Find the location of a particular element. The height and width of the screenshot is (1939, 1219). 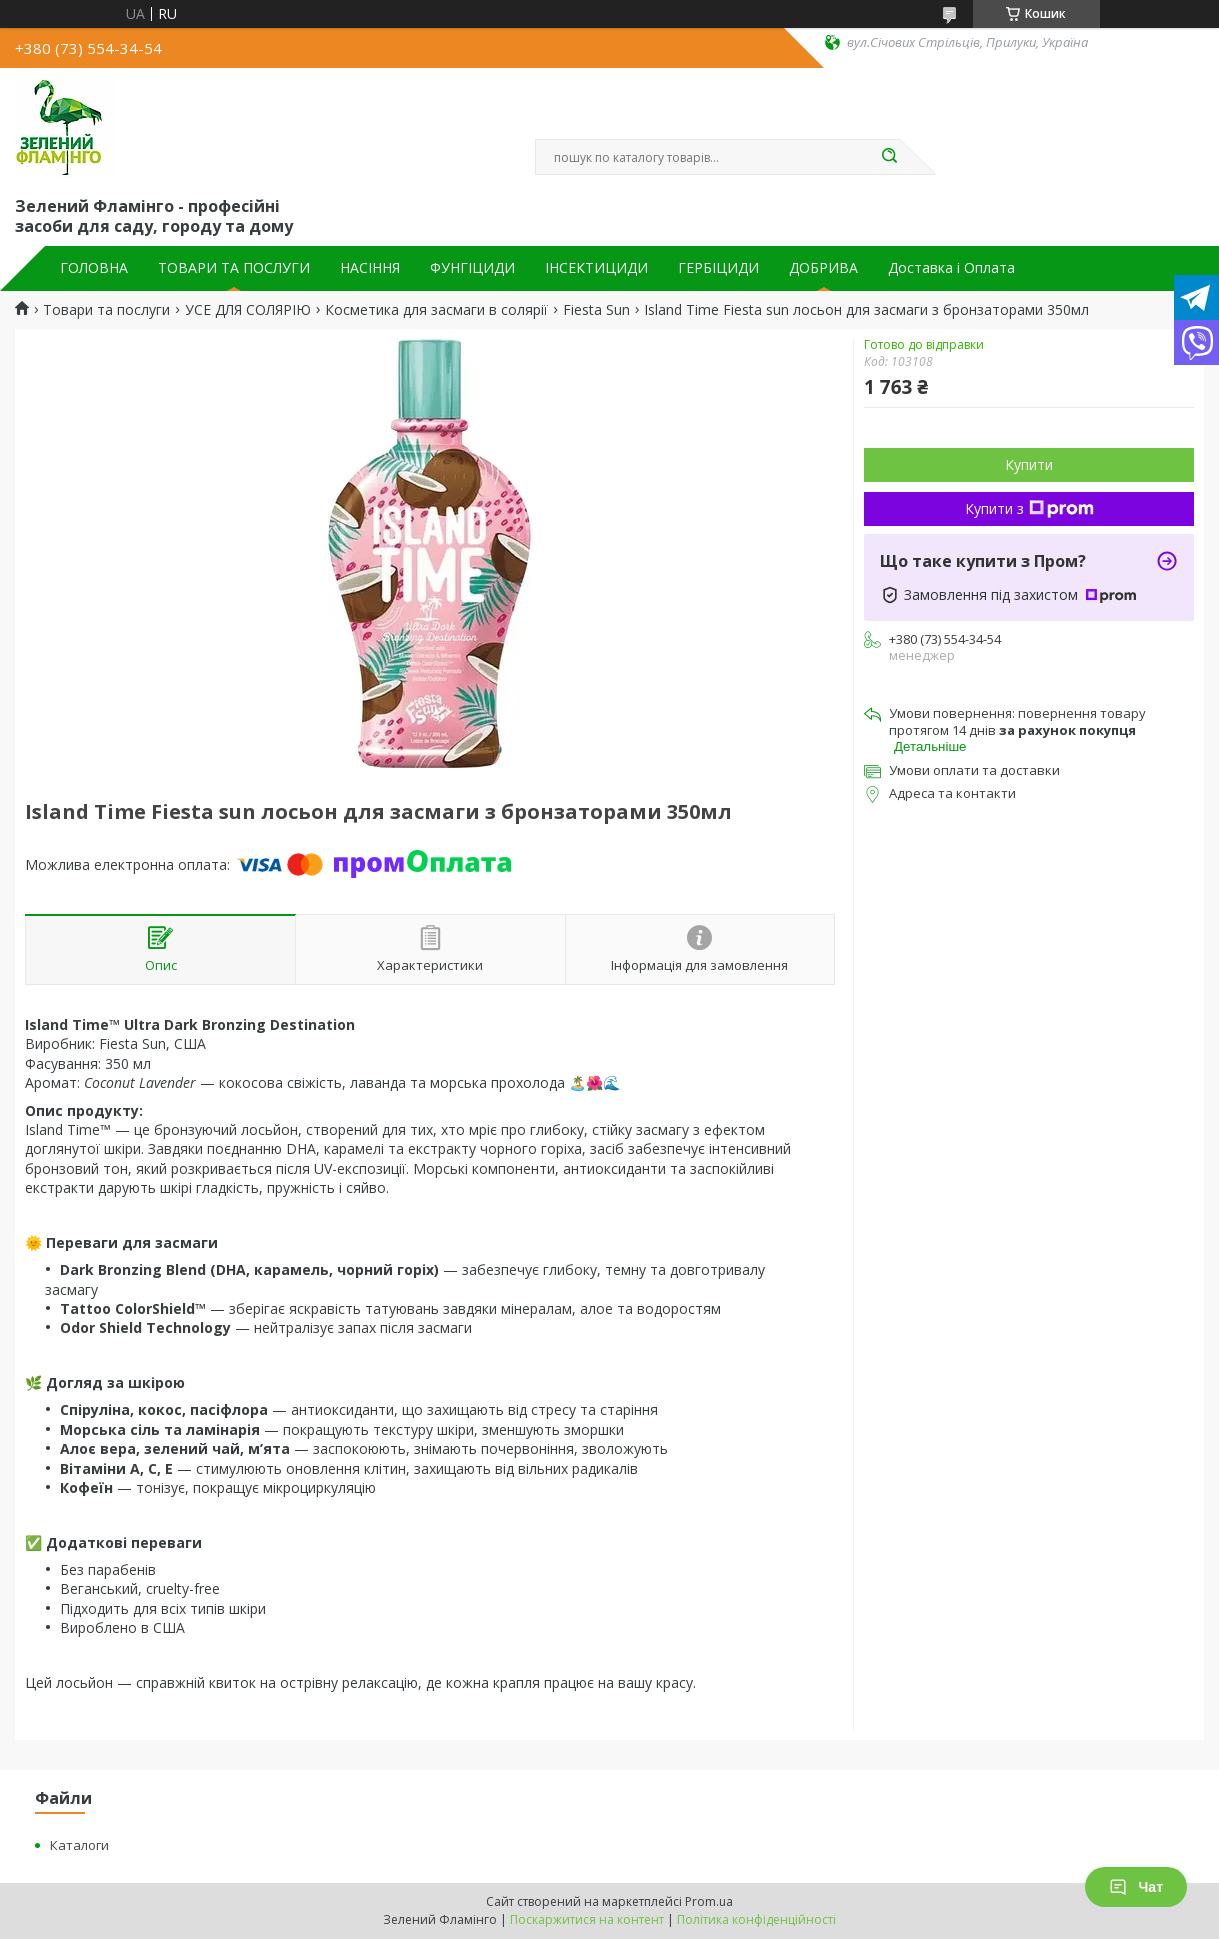

НАСІННЯ is located at coordinates (370, 268).